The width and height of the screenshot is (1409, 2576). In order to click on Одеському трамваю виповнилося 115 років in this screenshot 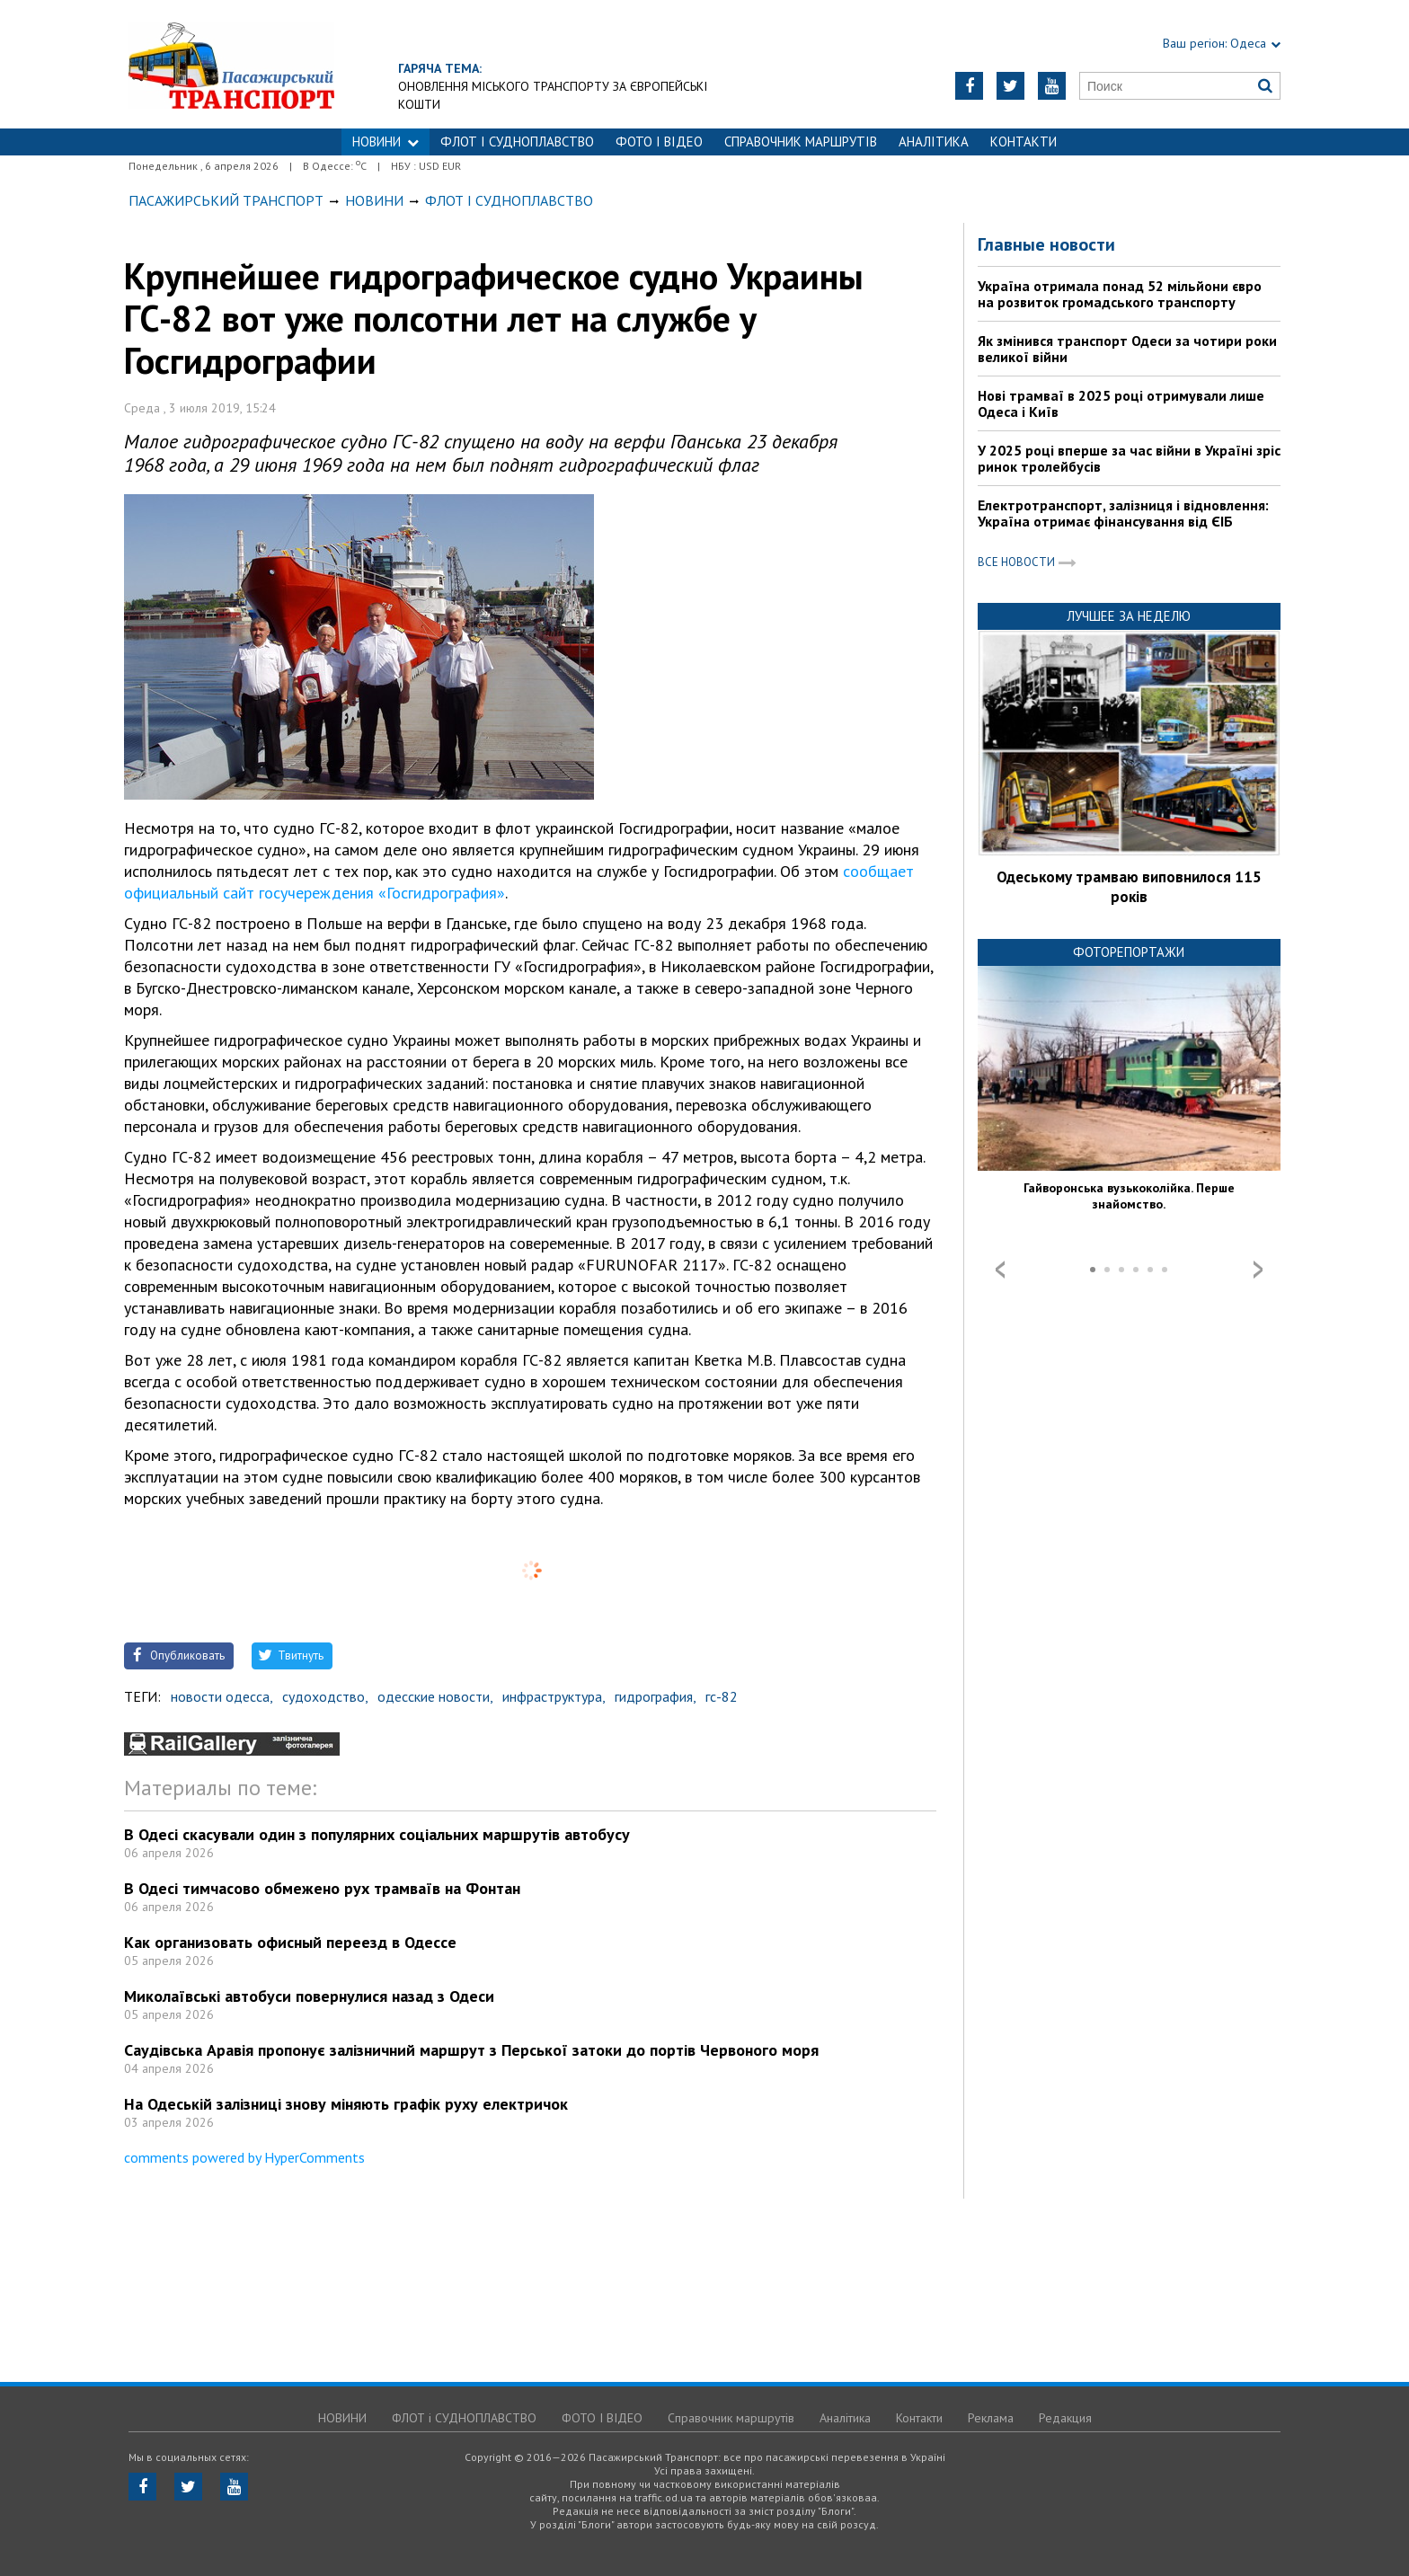, I will do `click(1129, 887)`.